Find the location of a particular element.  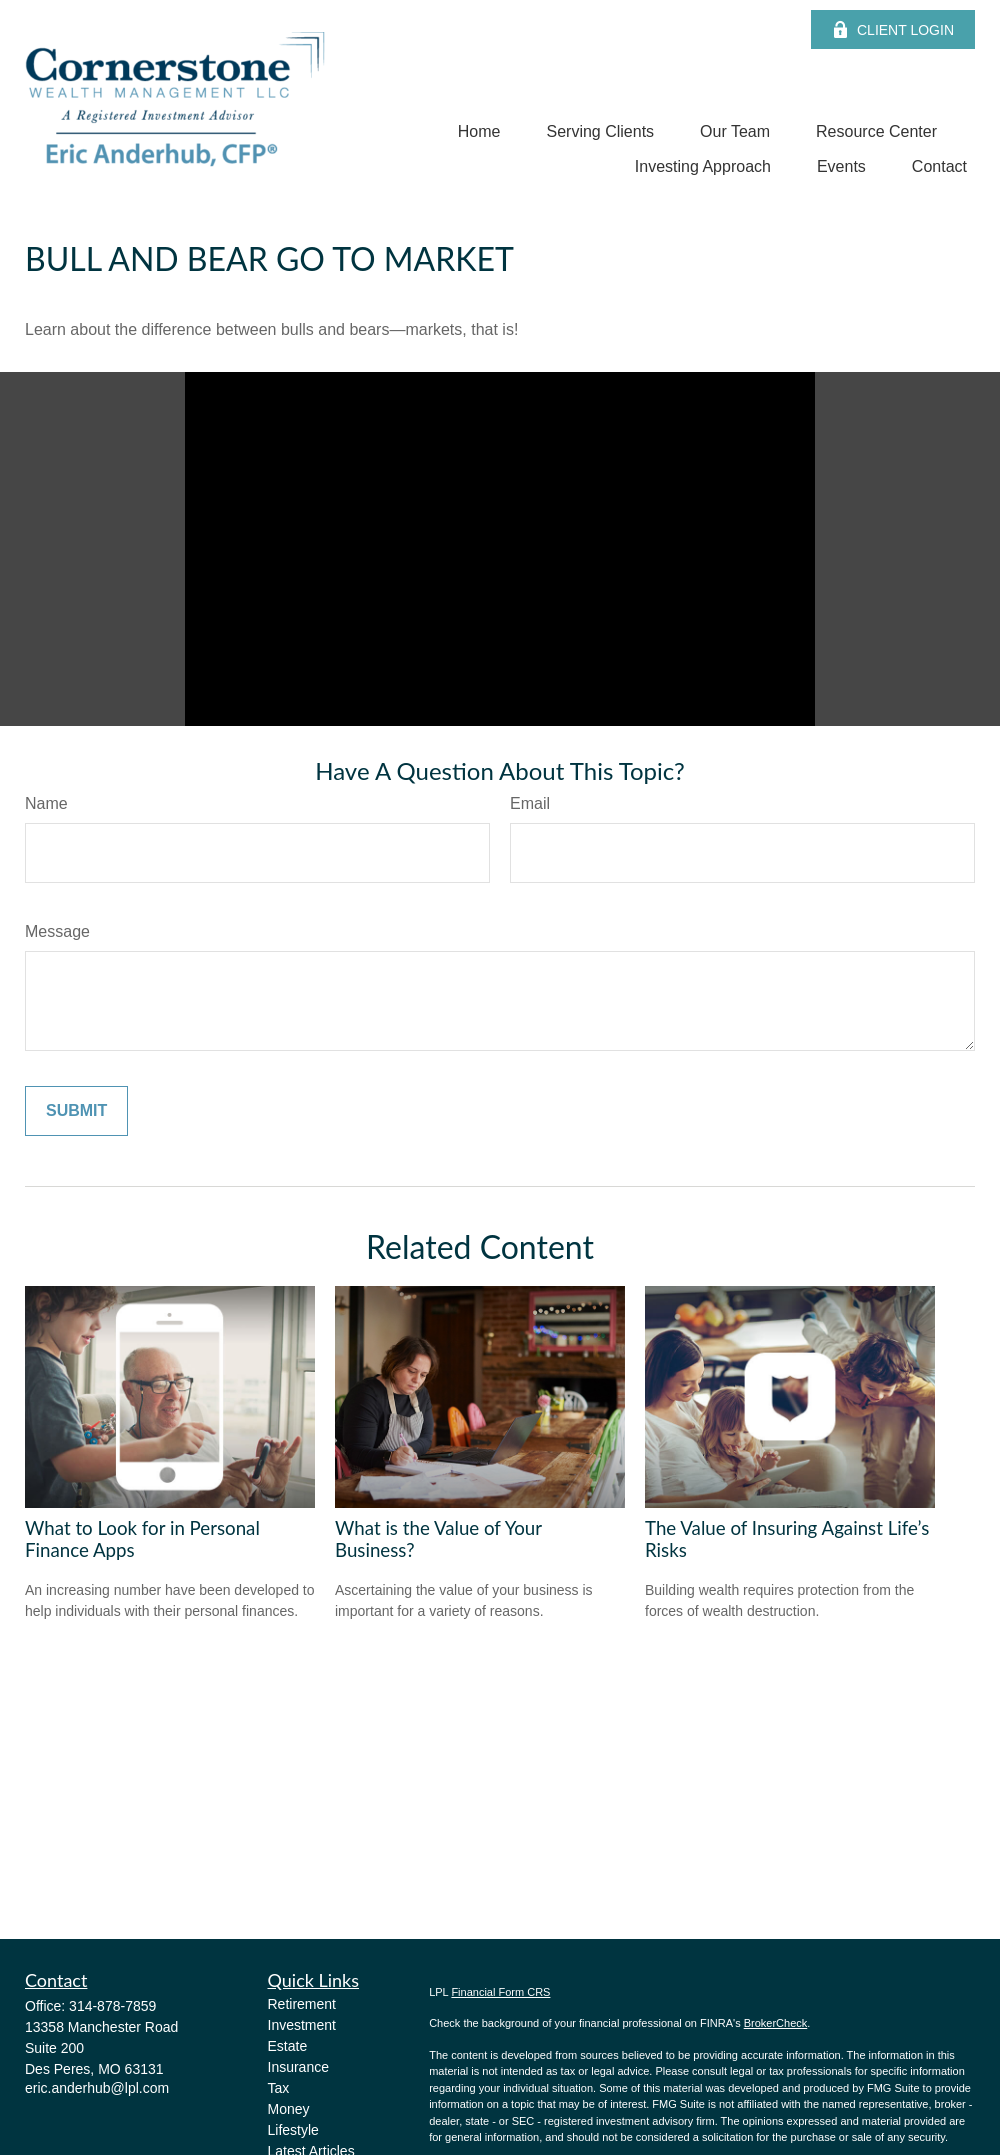

BrokerCheck is located at coordinates (776, 2023).